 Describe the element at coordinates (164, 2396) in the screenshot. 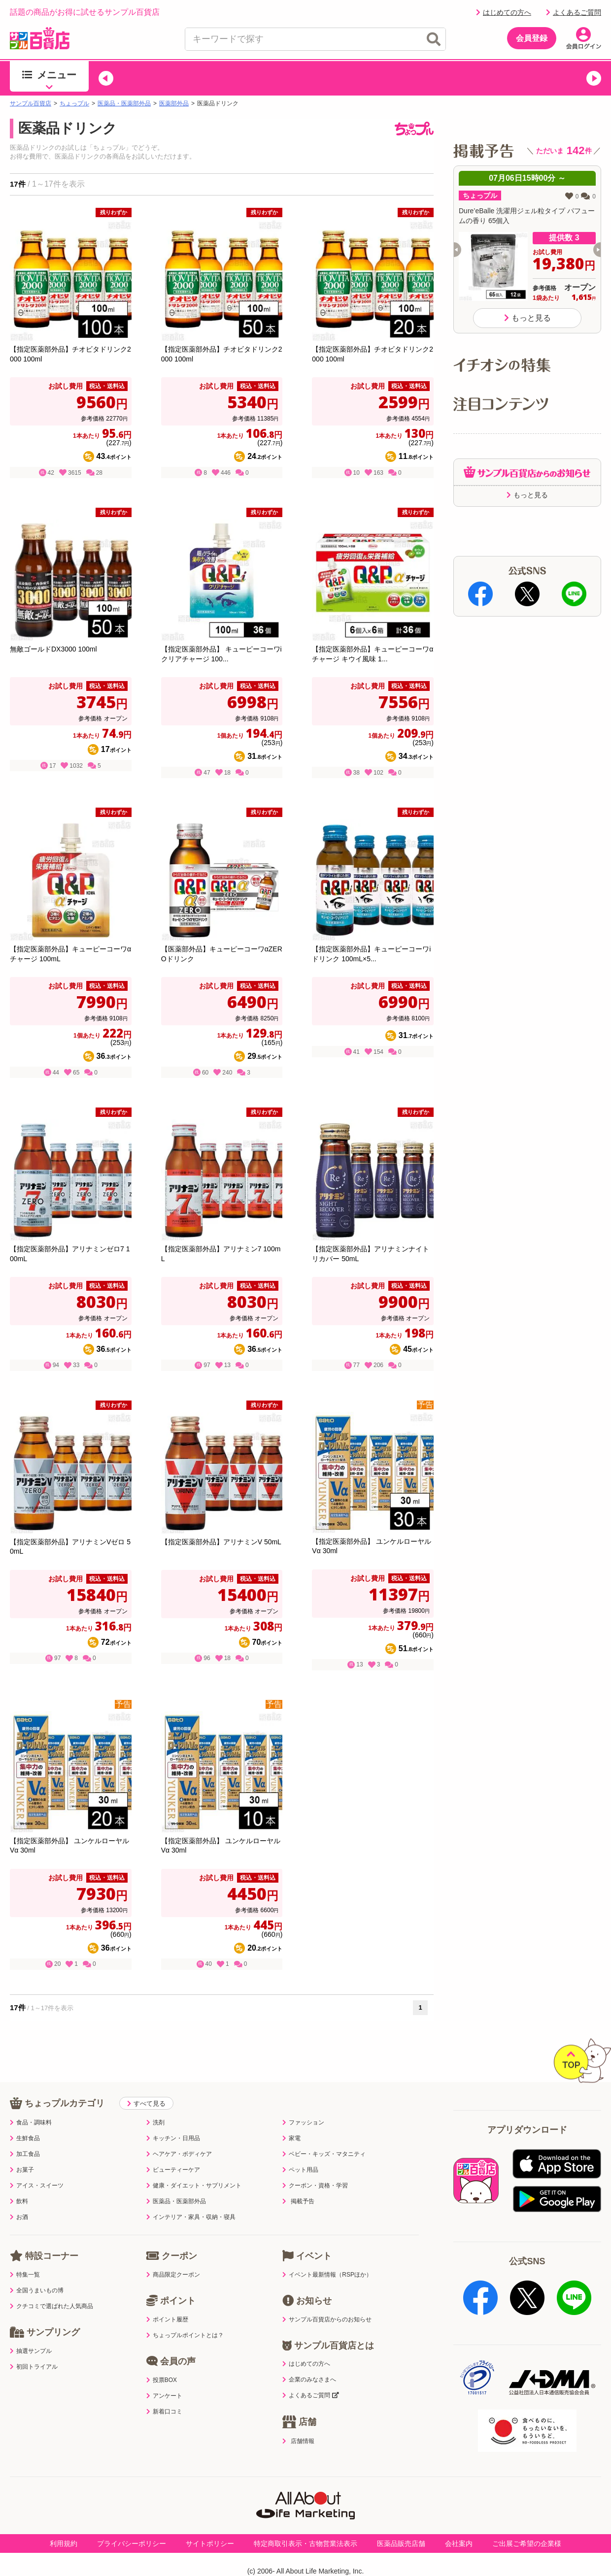

I see `アンケート` at that location.